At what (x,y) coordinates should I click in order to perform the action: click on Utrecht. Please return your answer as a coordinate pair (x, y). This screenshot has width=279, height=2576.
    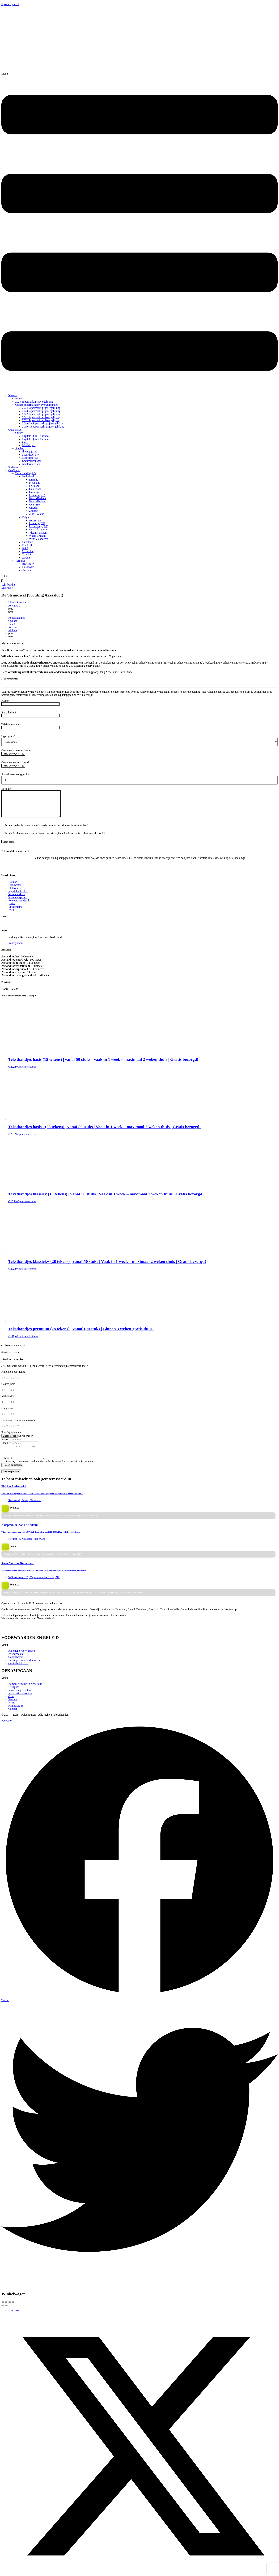
    Looking at the image, I should click on (33, 507).